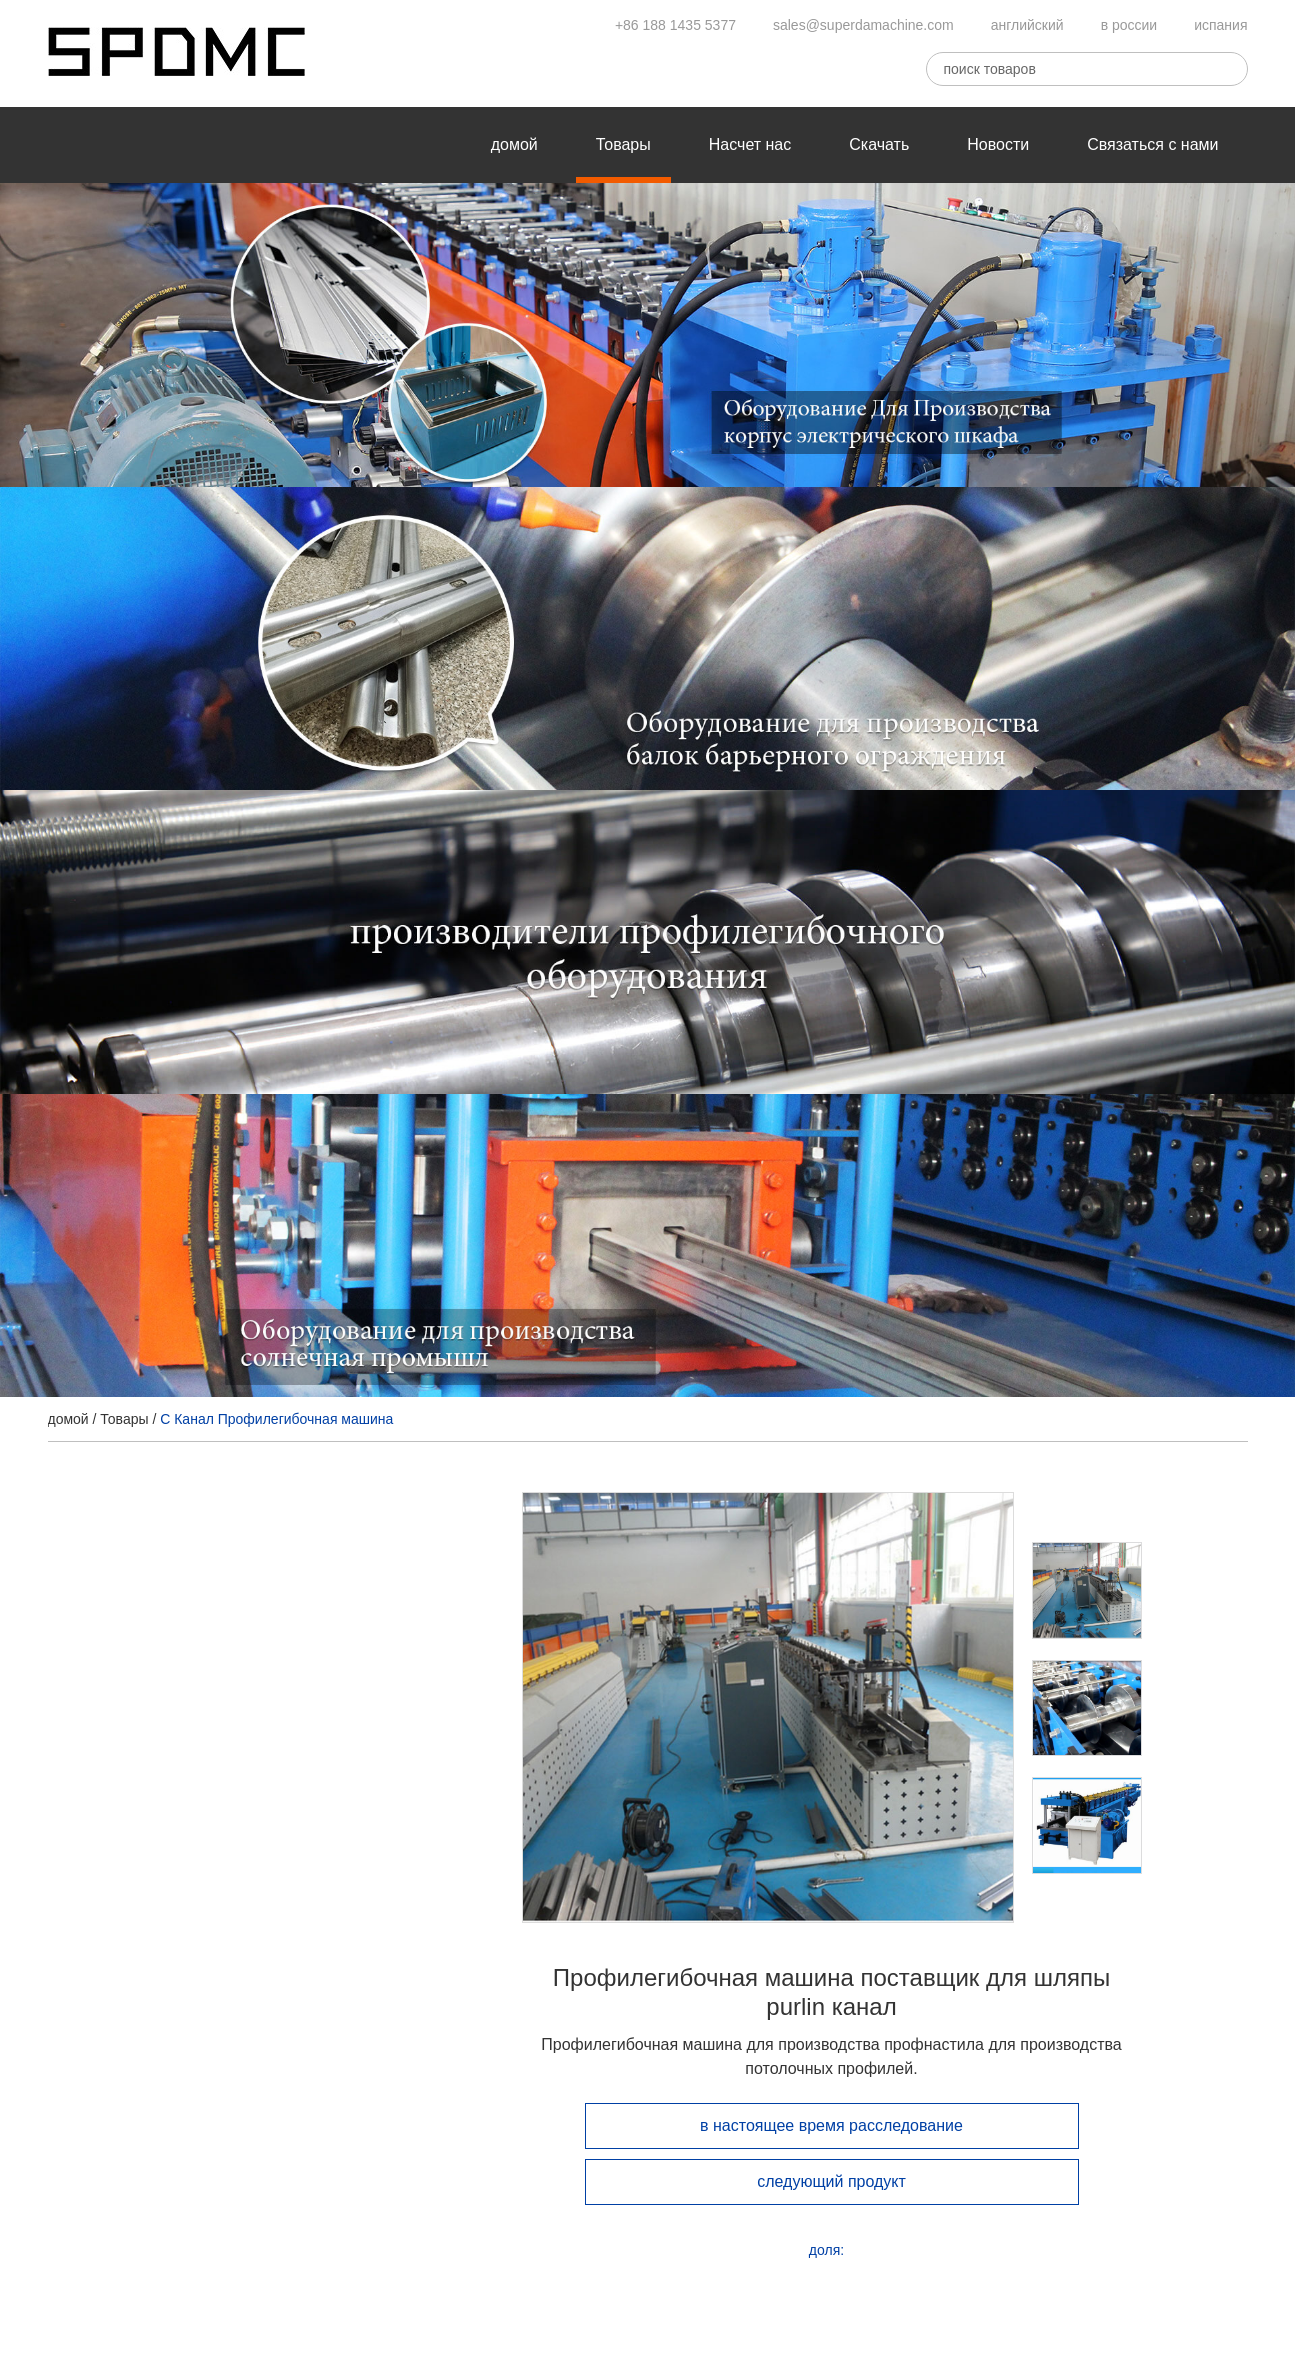  Describe the element at coordinates (1152, 144) in the screenshot. I see `Связаться с нами` at that location.